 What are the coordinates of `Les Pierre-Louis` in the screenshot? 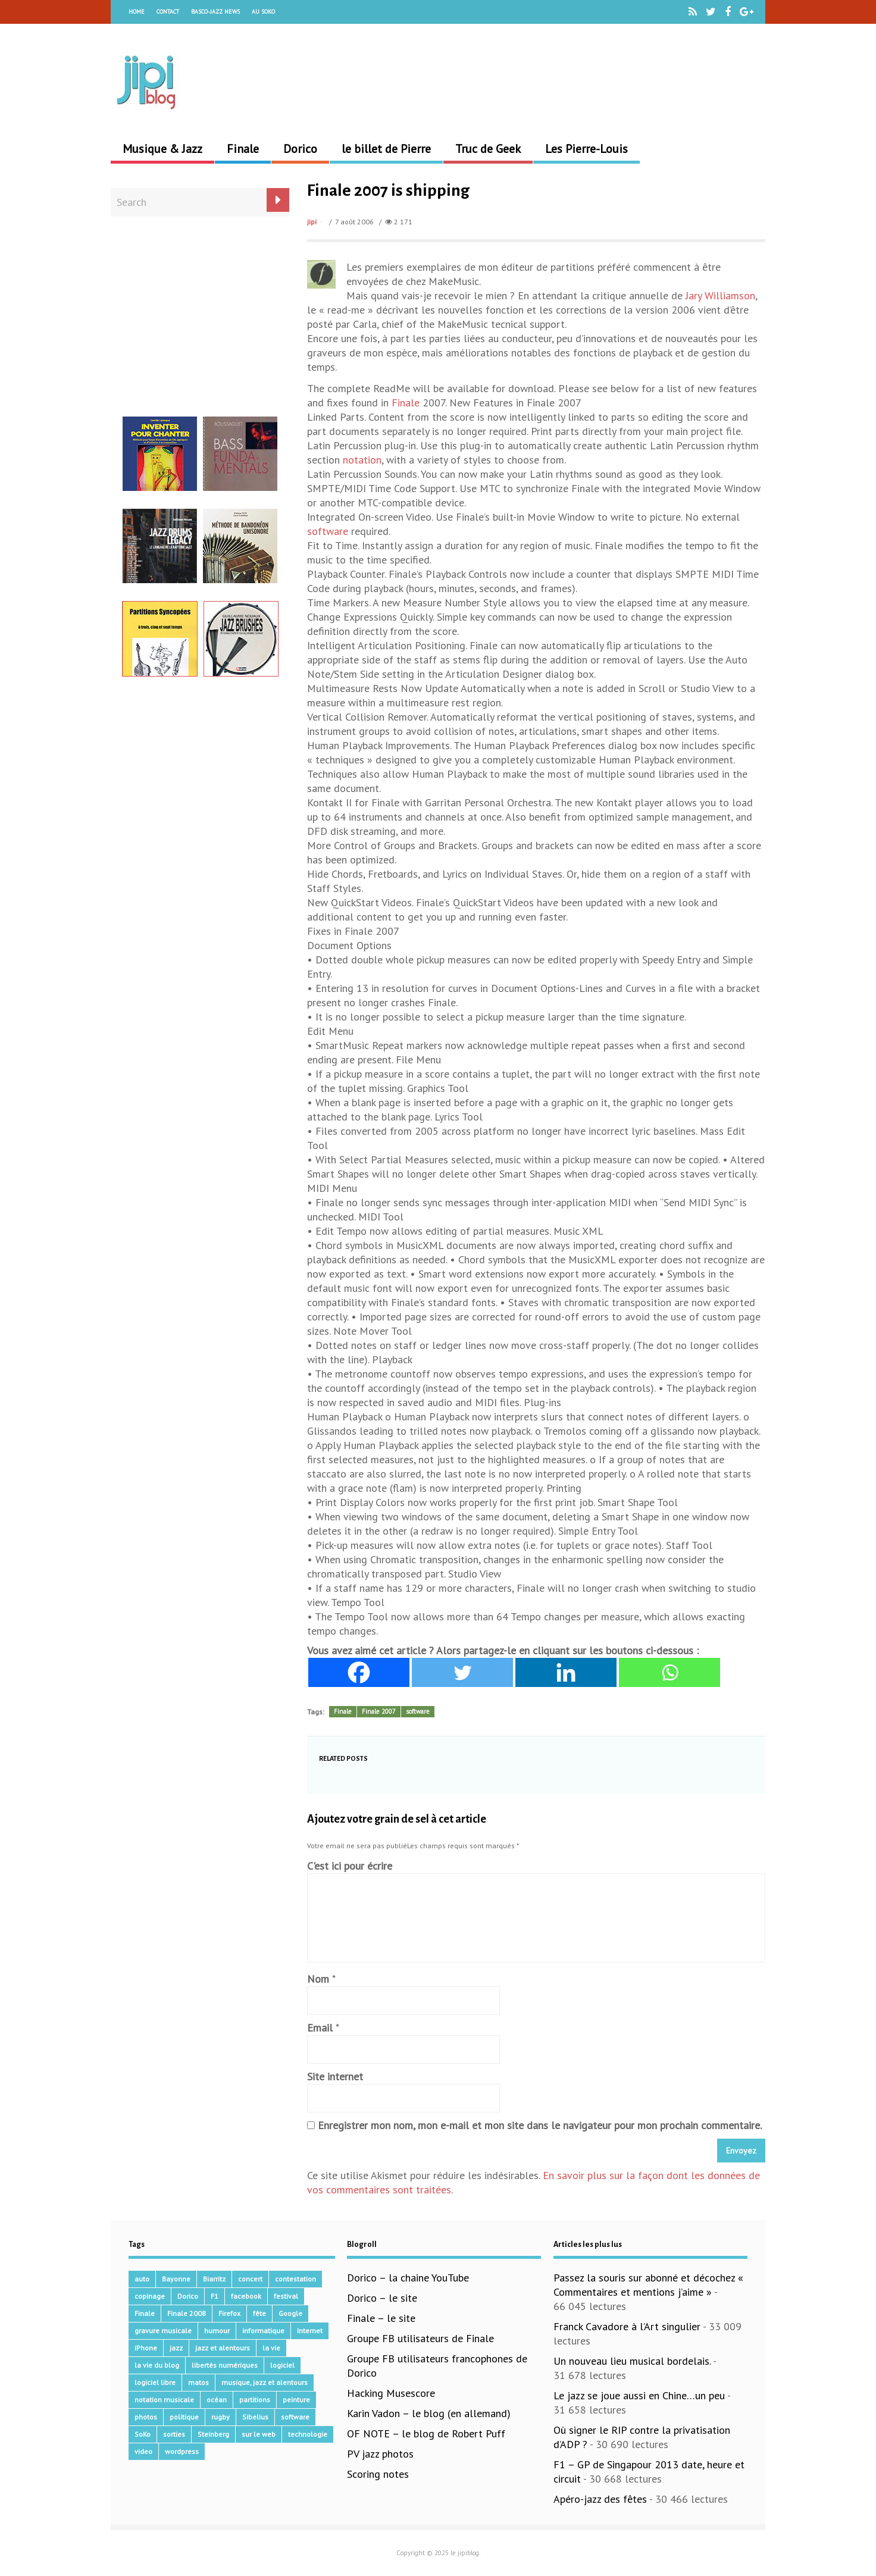 It's located at (586, 148).